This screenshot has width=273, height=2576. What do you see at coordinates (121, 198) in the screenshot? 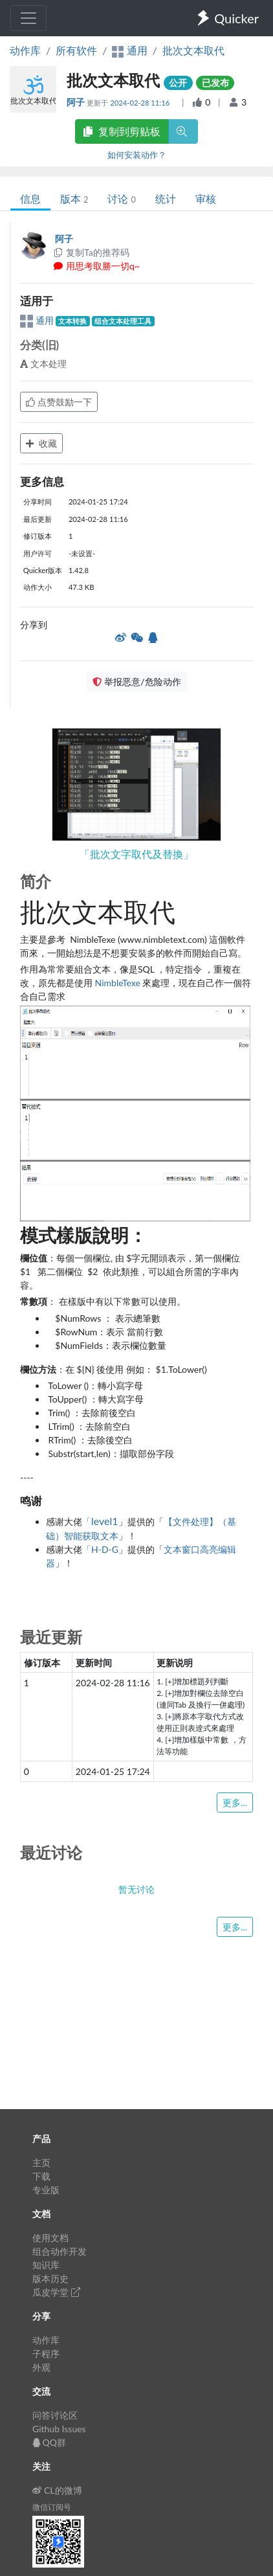
I see `讨论` at bounding box center [121, 198].